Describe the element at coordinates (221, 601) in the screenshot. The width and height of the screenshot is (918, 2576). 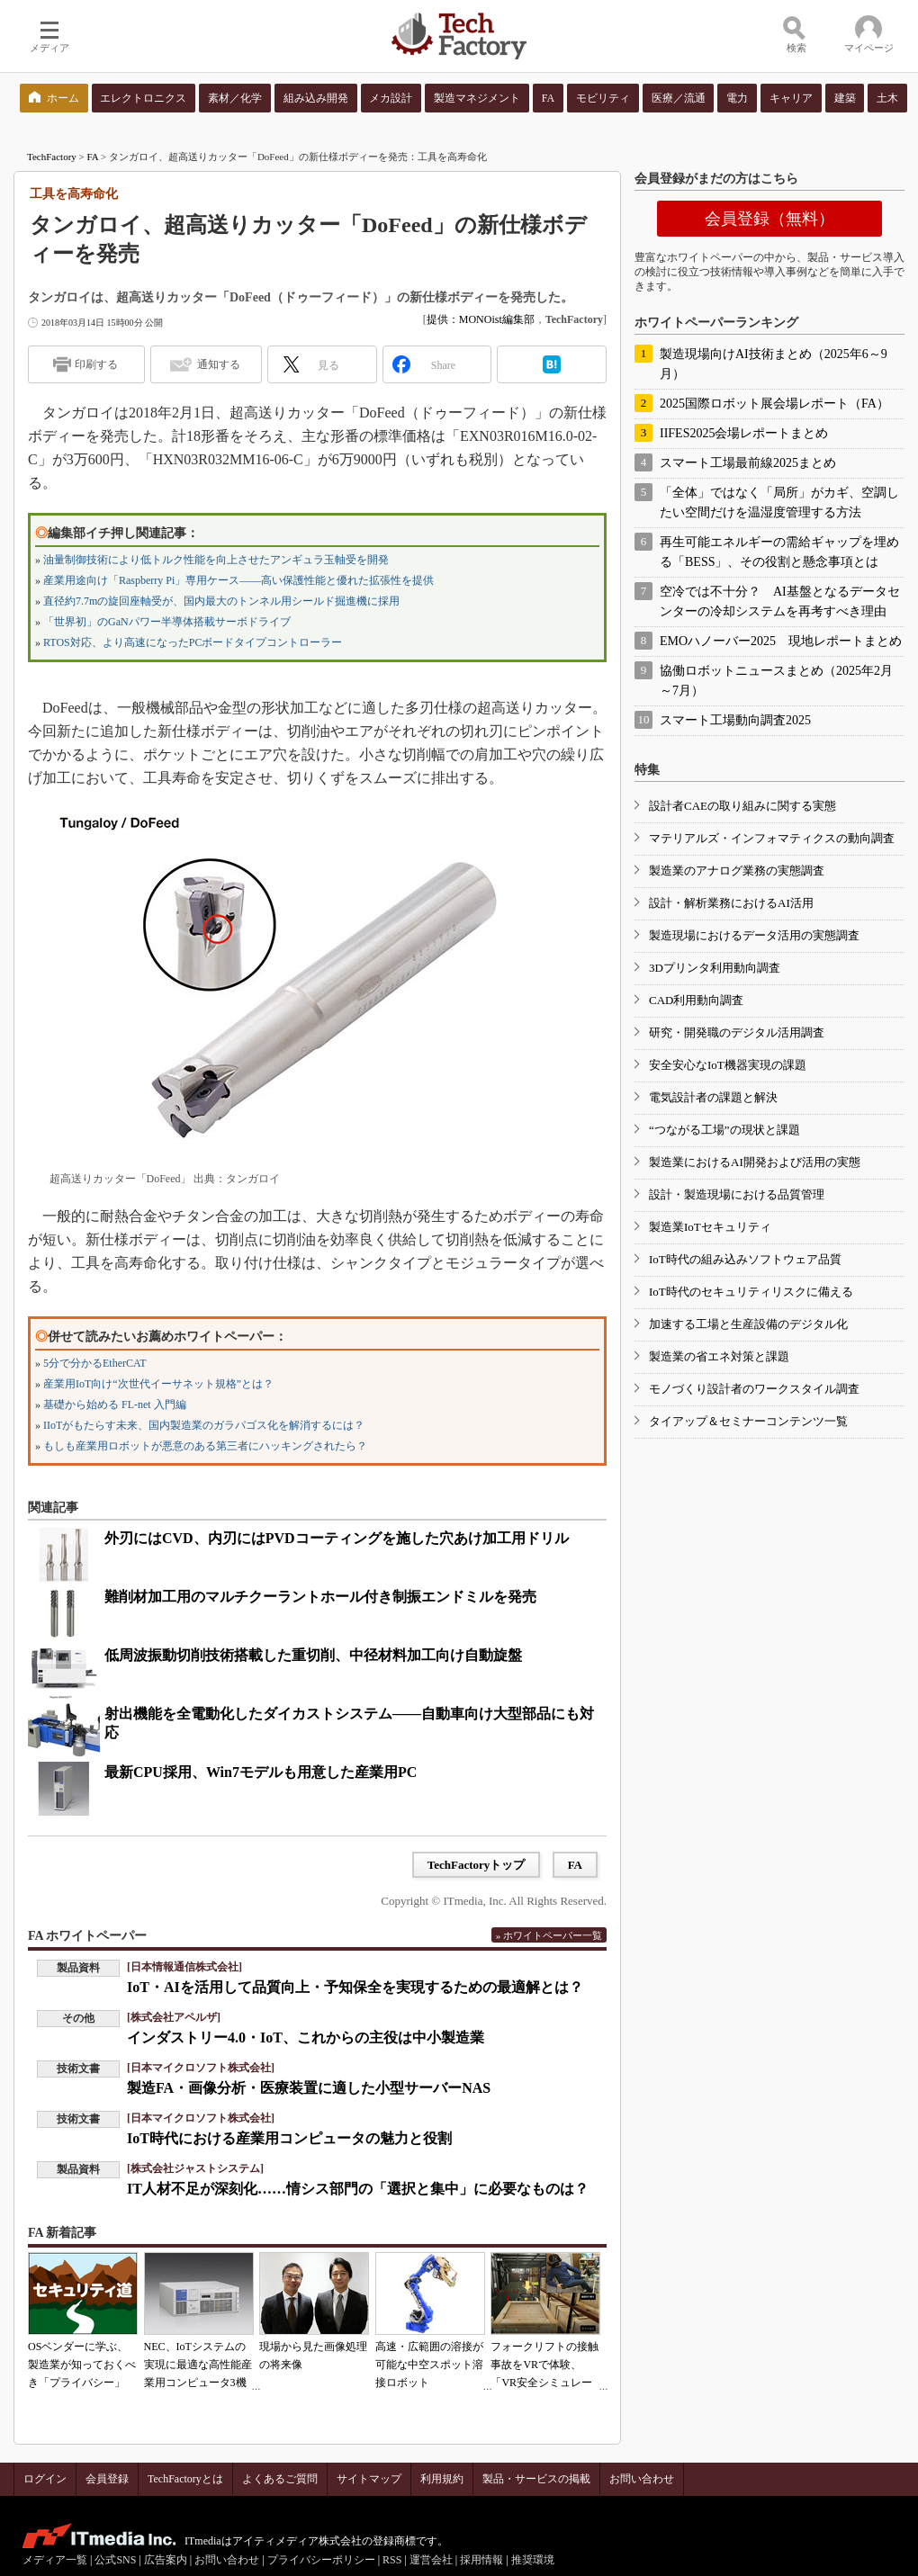
I see `直径約7.7mの旋回座軸受が、国内最大のトンネル用シールド掘進機に採用` at that location.